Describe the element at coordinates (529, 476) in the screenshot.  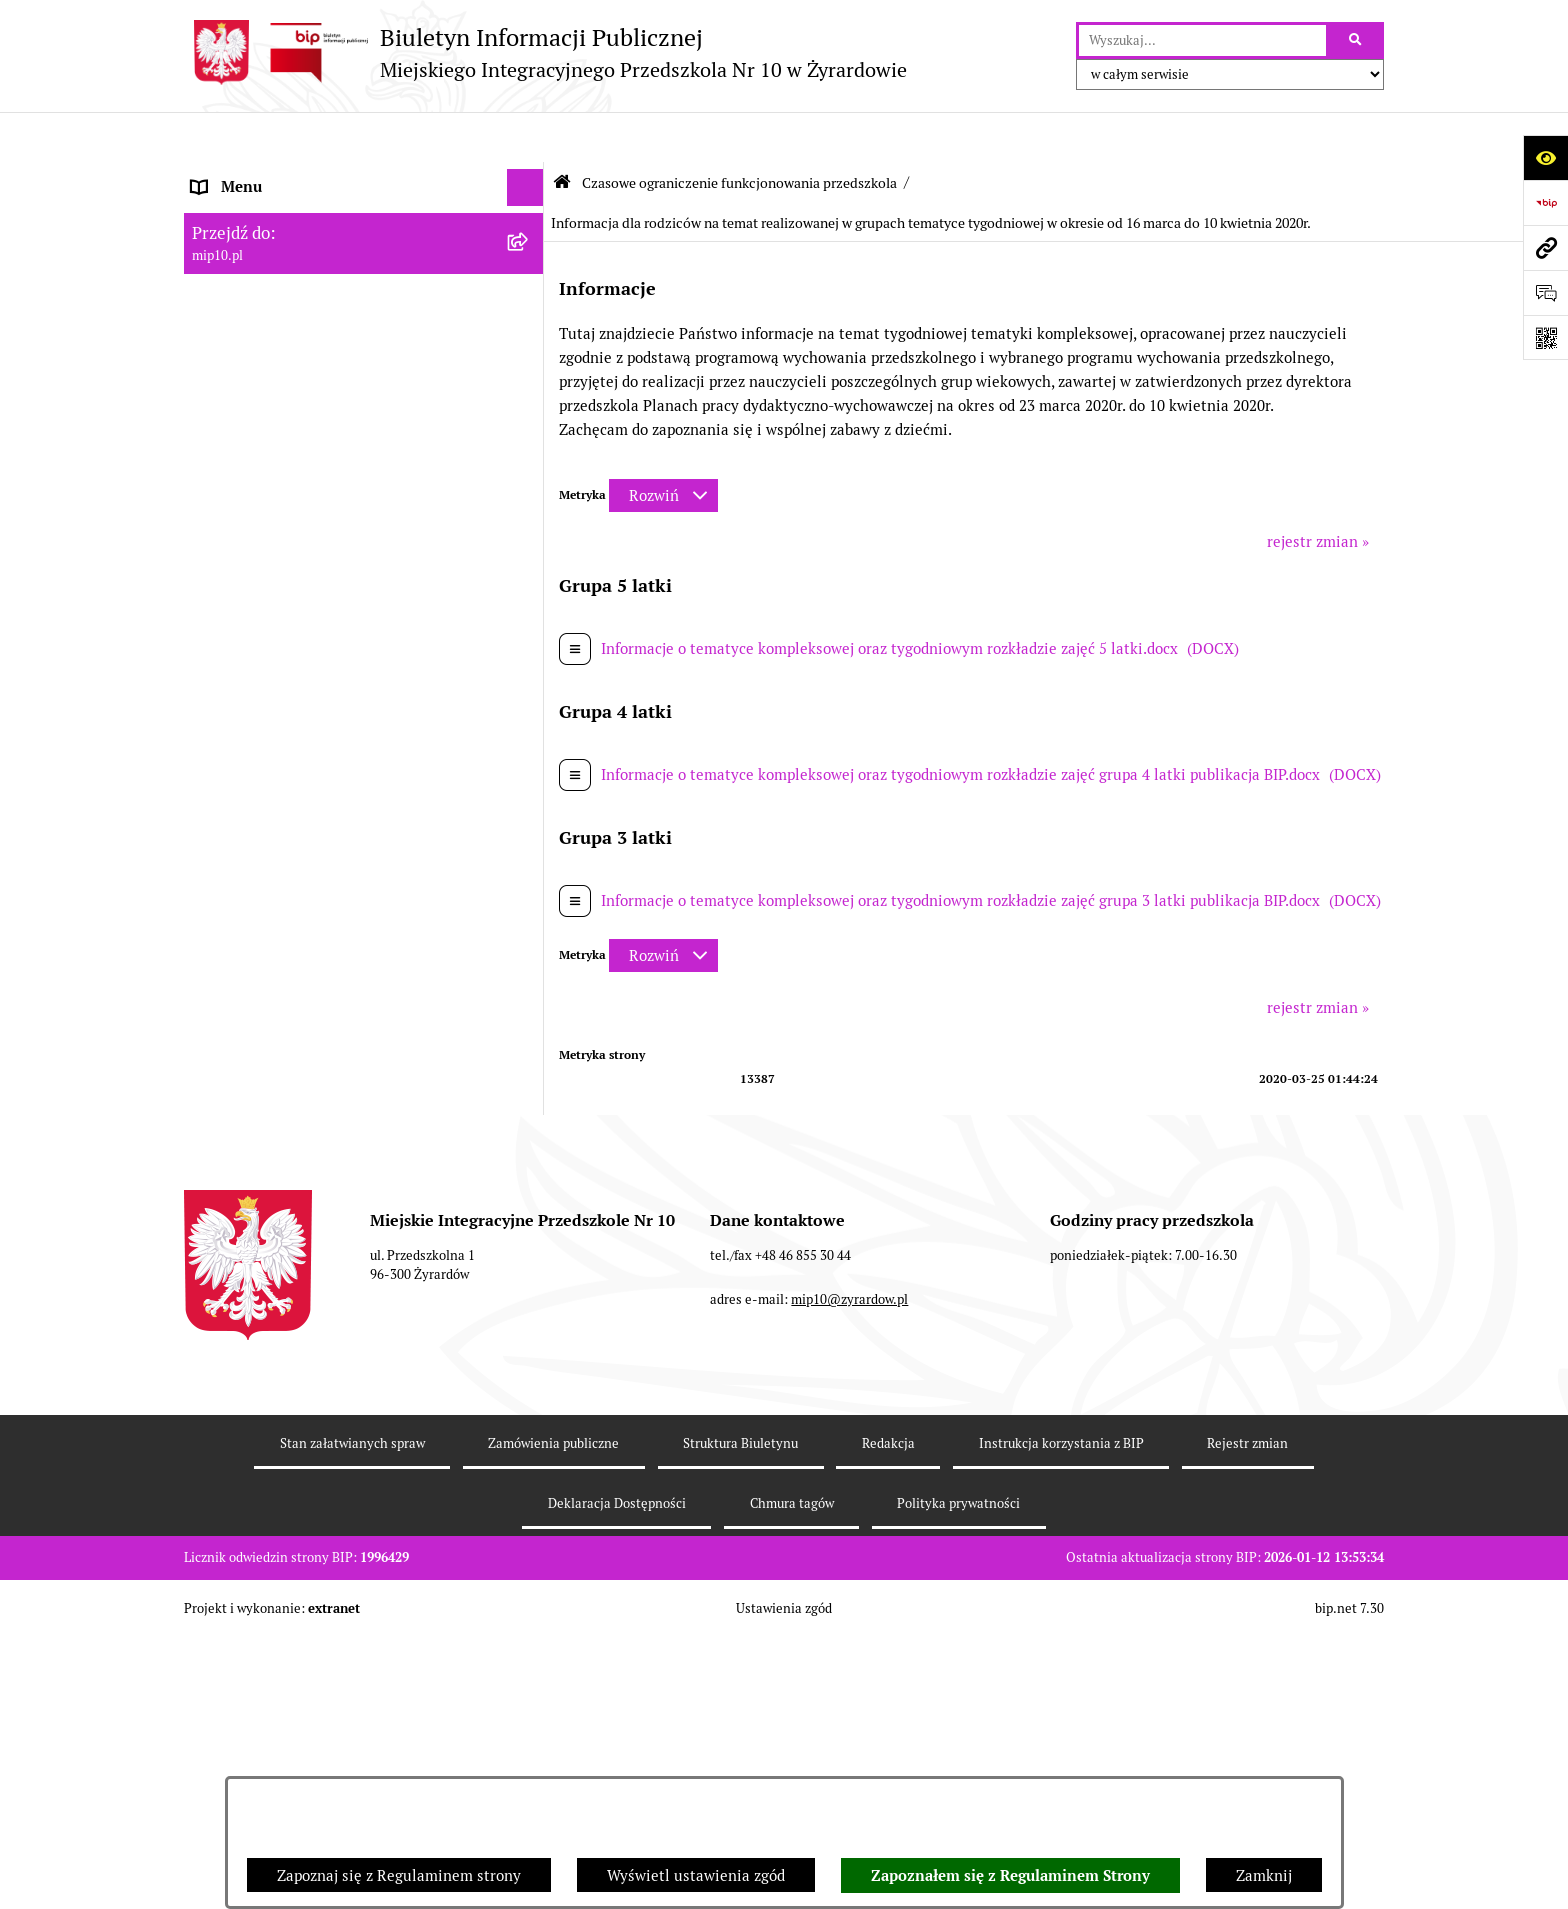
I see `[rozwiń: Organizacja roku szkolnego]` at that location.